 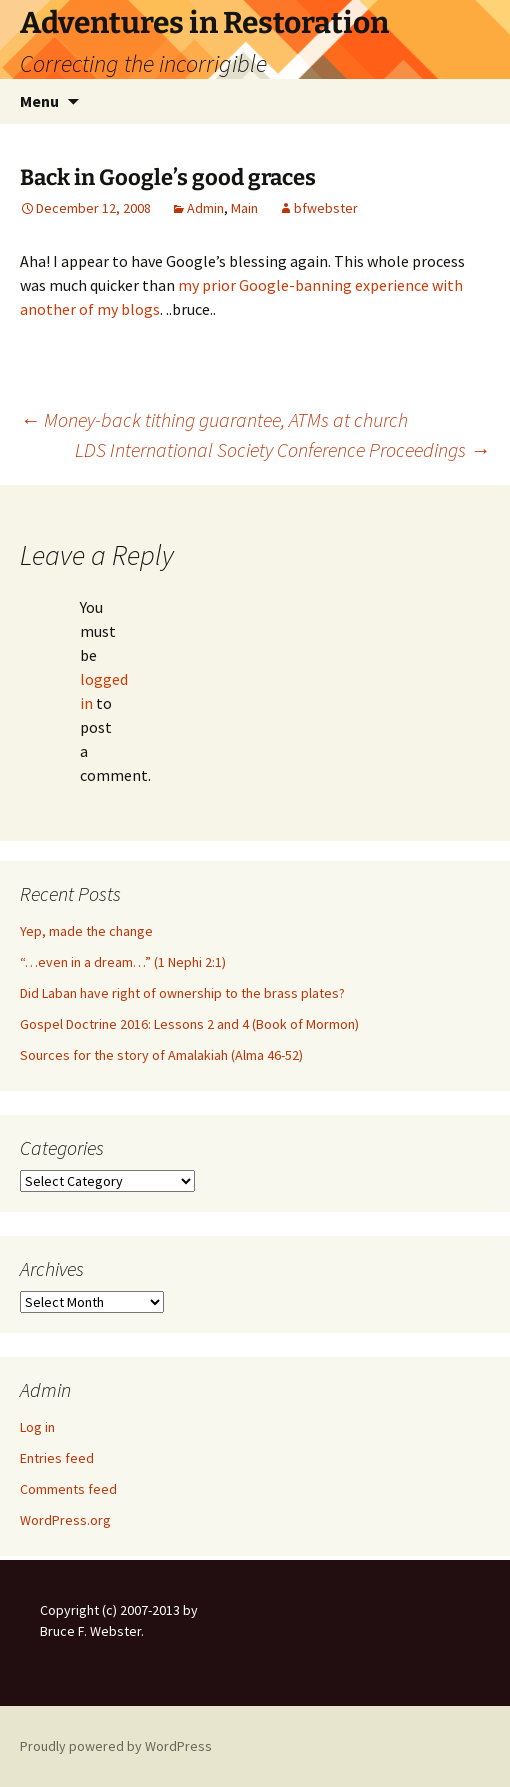 I want to click on Sources for the story of Amalakiah (Alma 46-52), so click(x=161, y=1055).